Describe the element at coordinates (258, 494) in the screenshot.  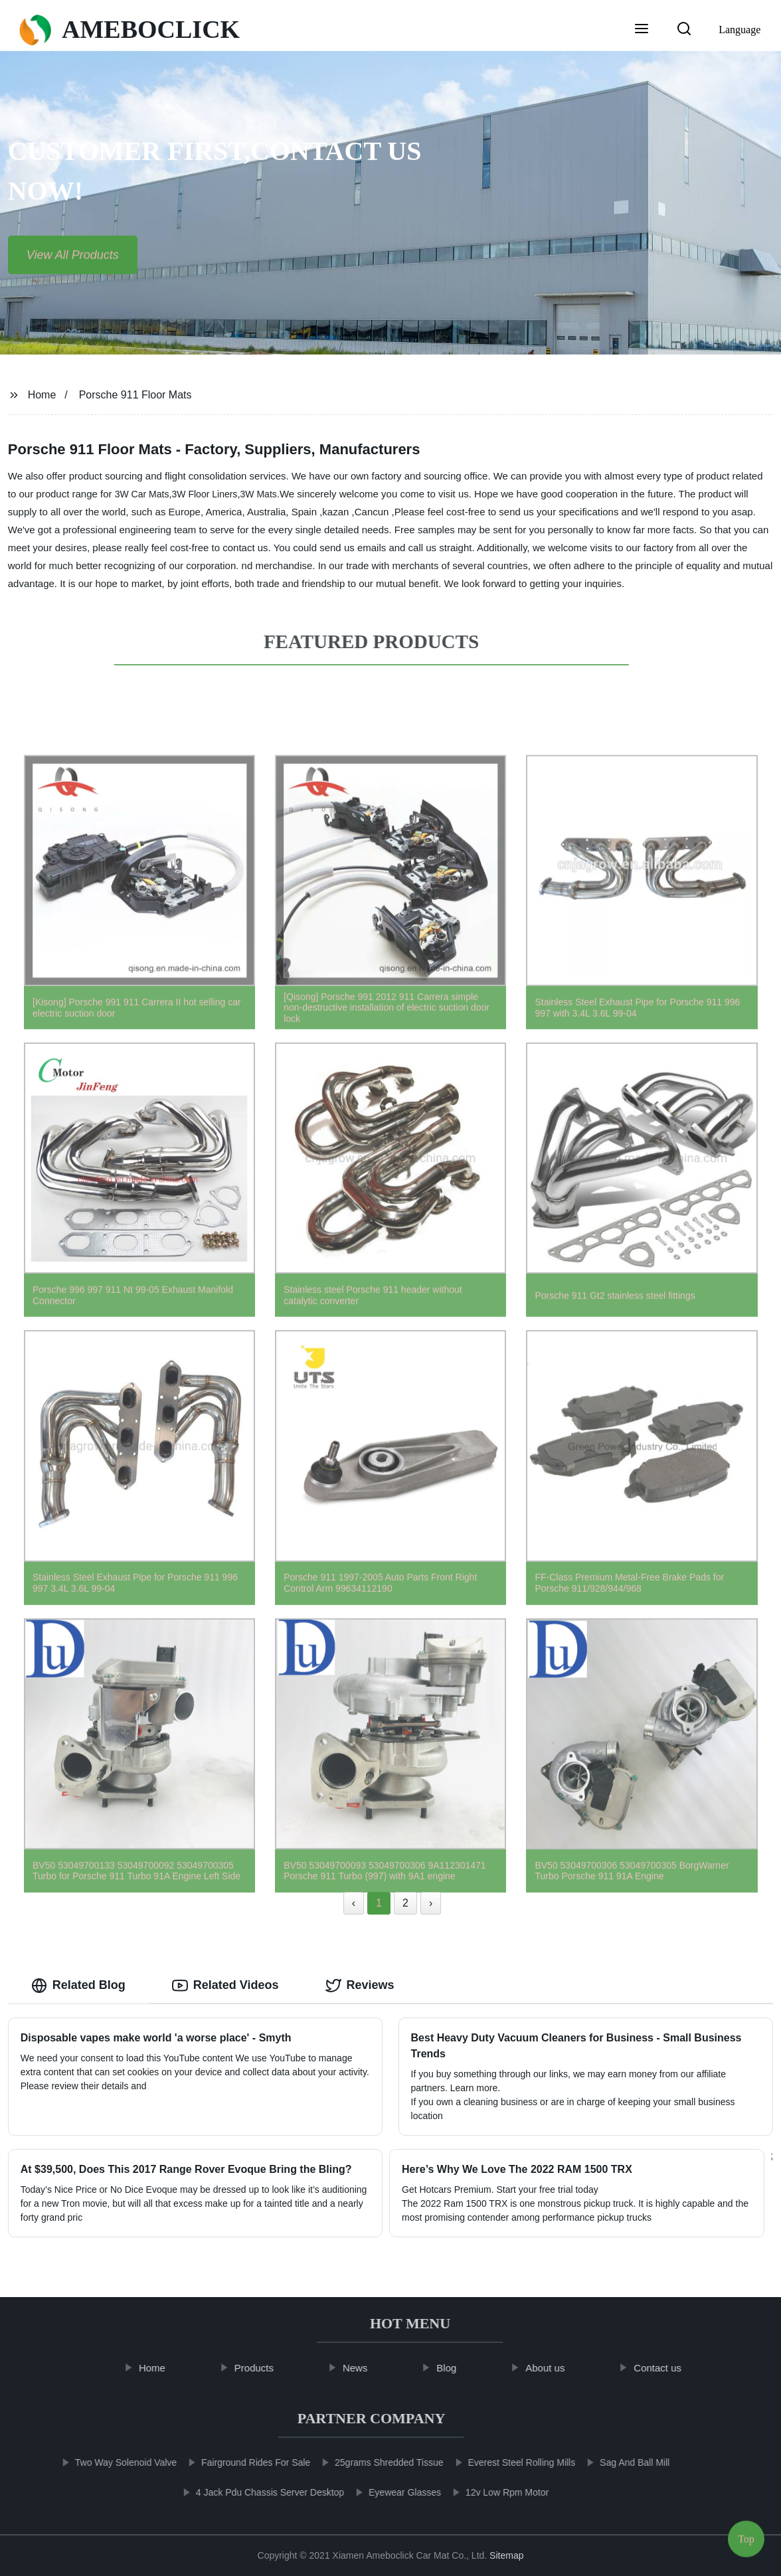
I see `3W Mats` at that location.